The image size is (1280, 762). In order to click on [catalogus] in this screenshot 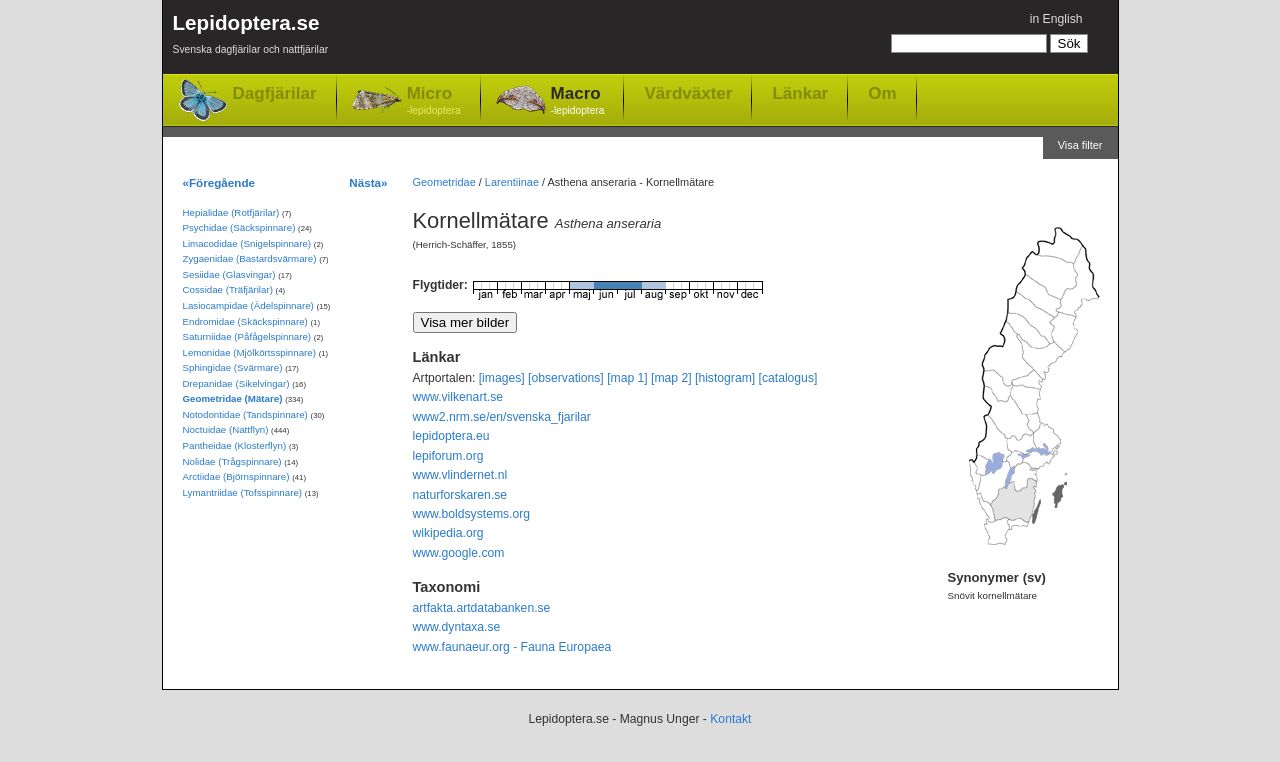, I will do `click(788, 378)`.